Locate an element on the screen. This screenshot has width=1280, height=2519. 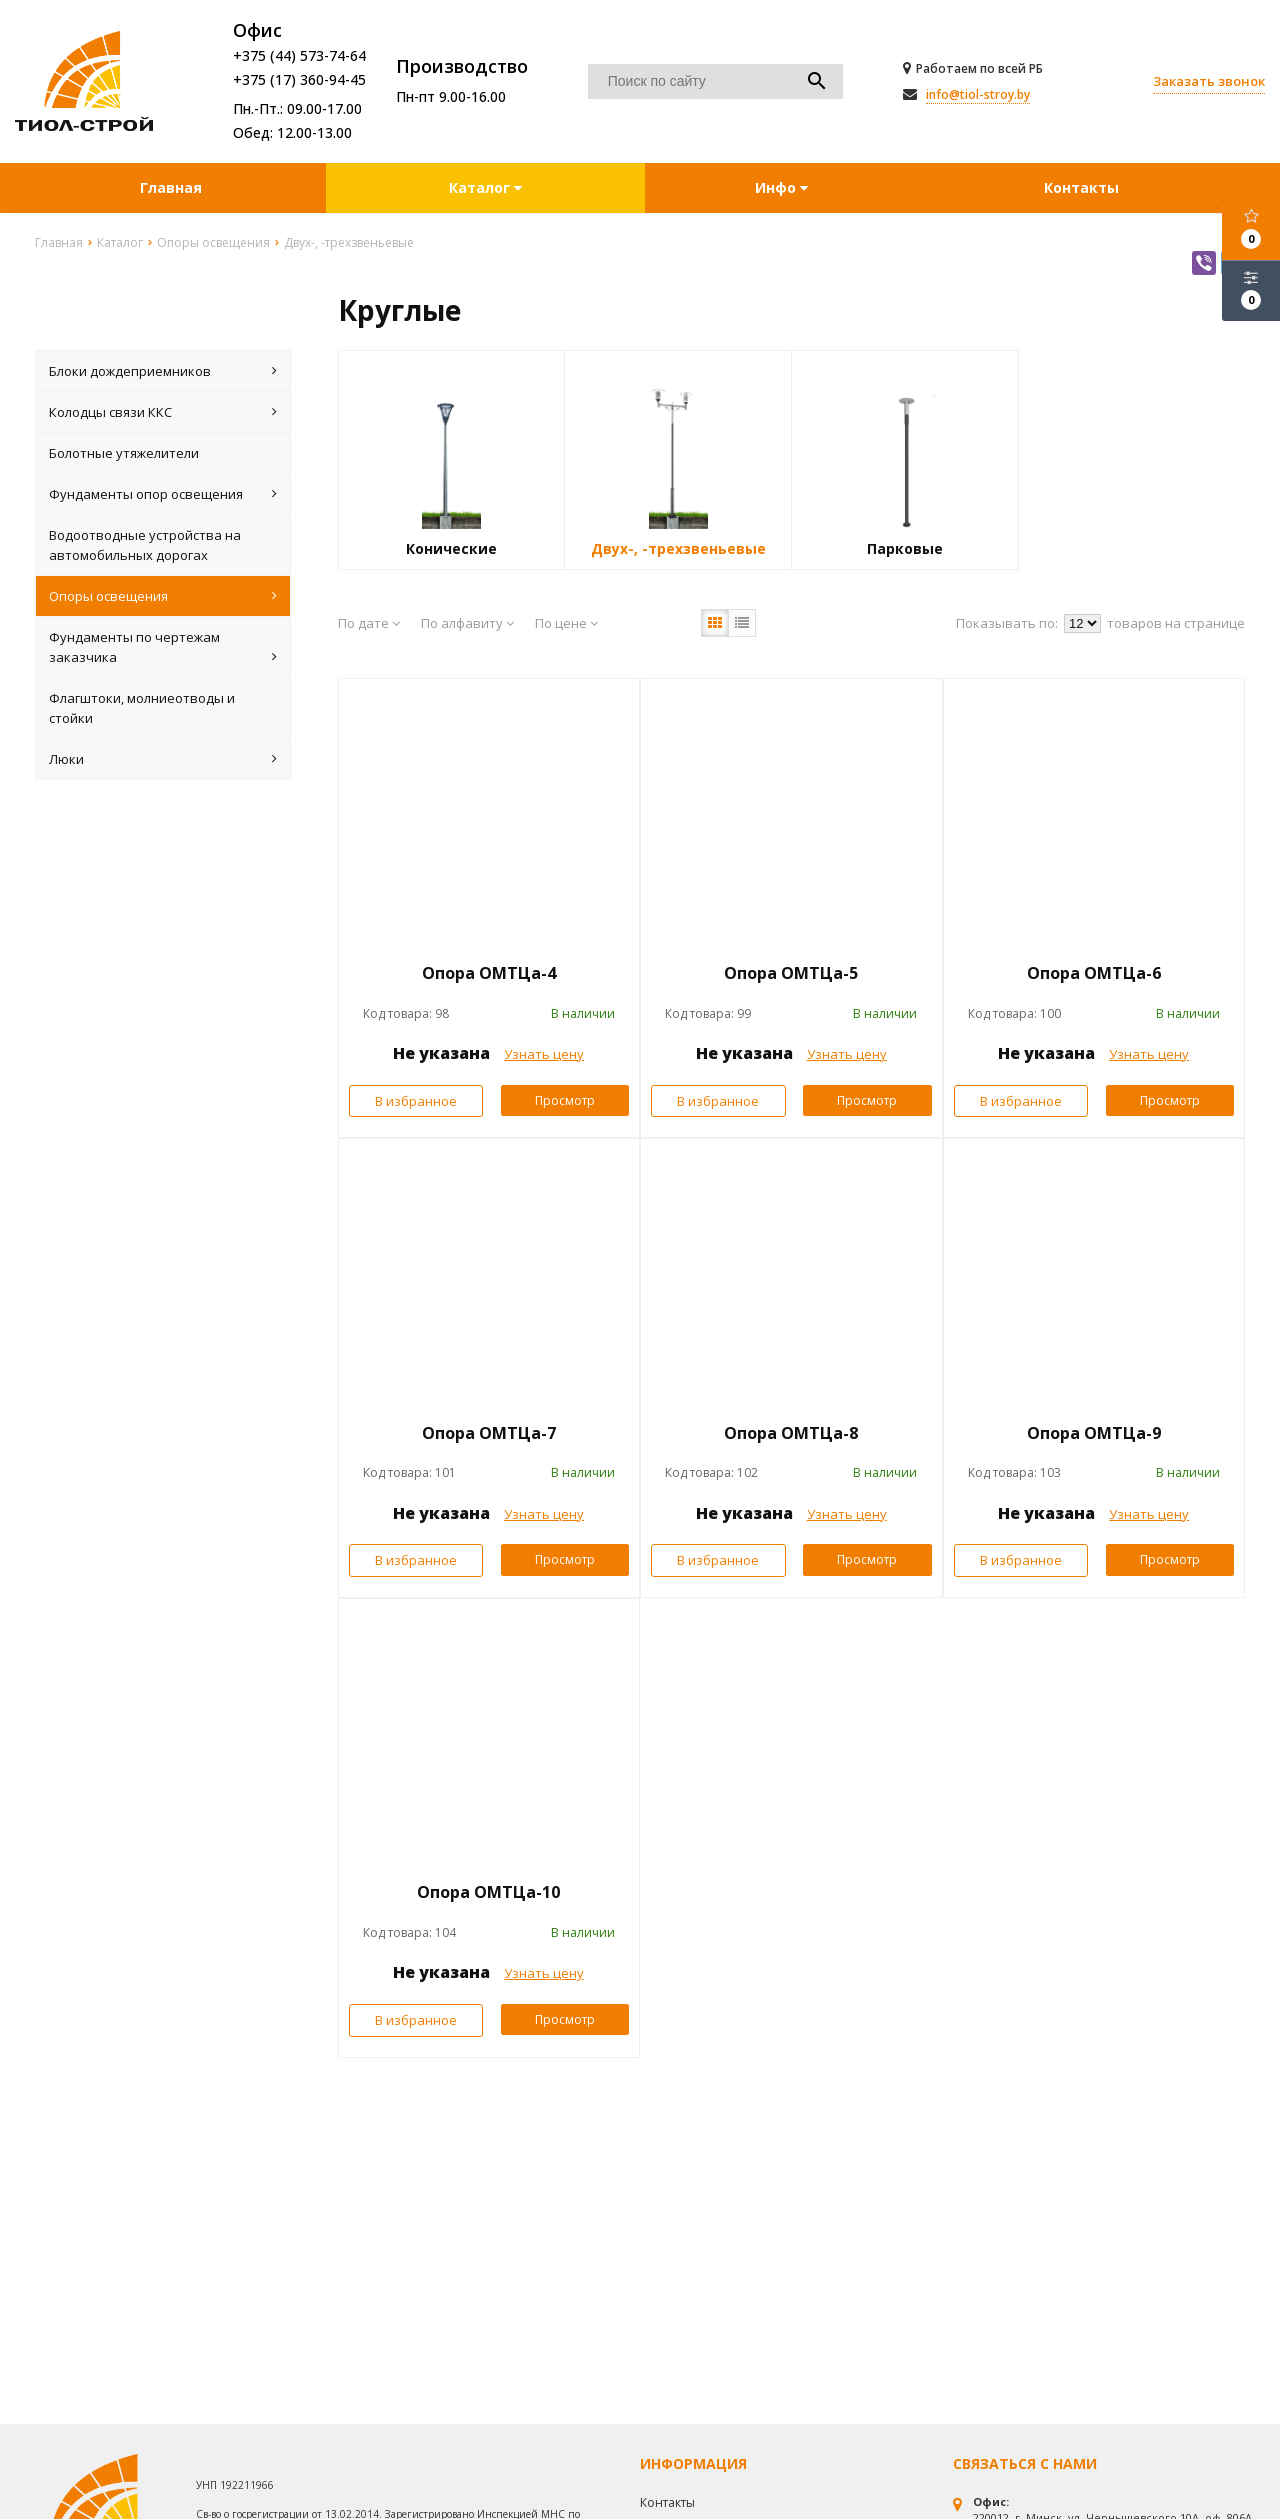
Фундаменты по чертежам заказчика is located at coordinates (163, 647).